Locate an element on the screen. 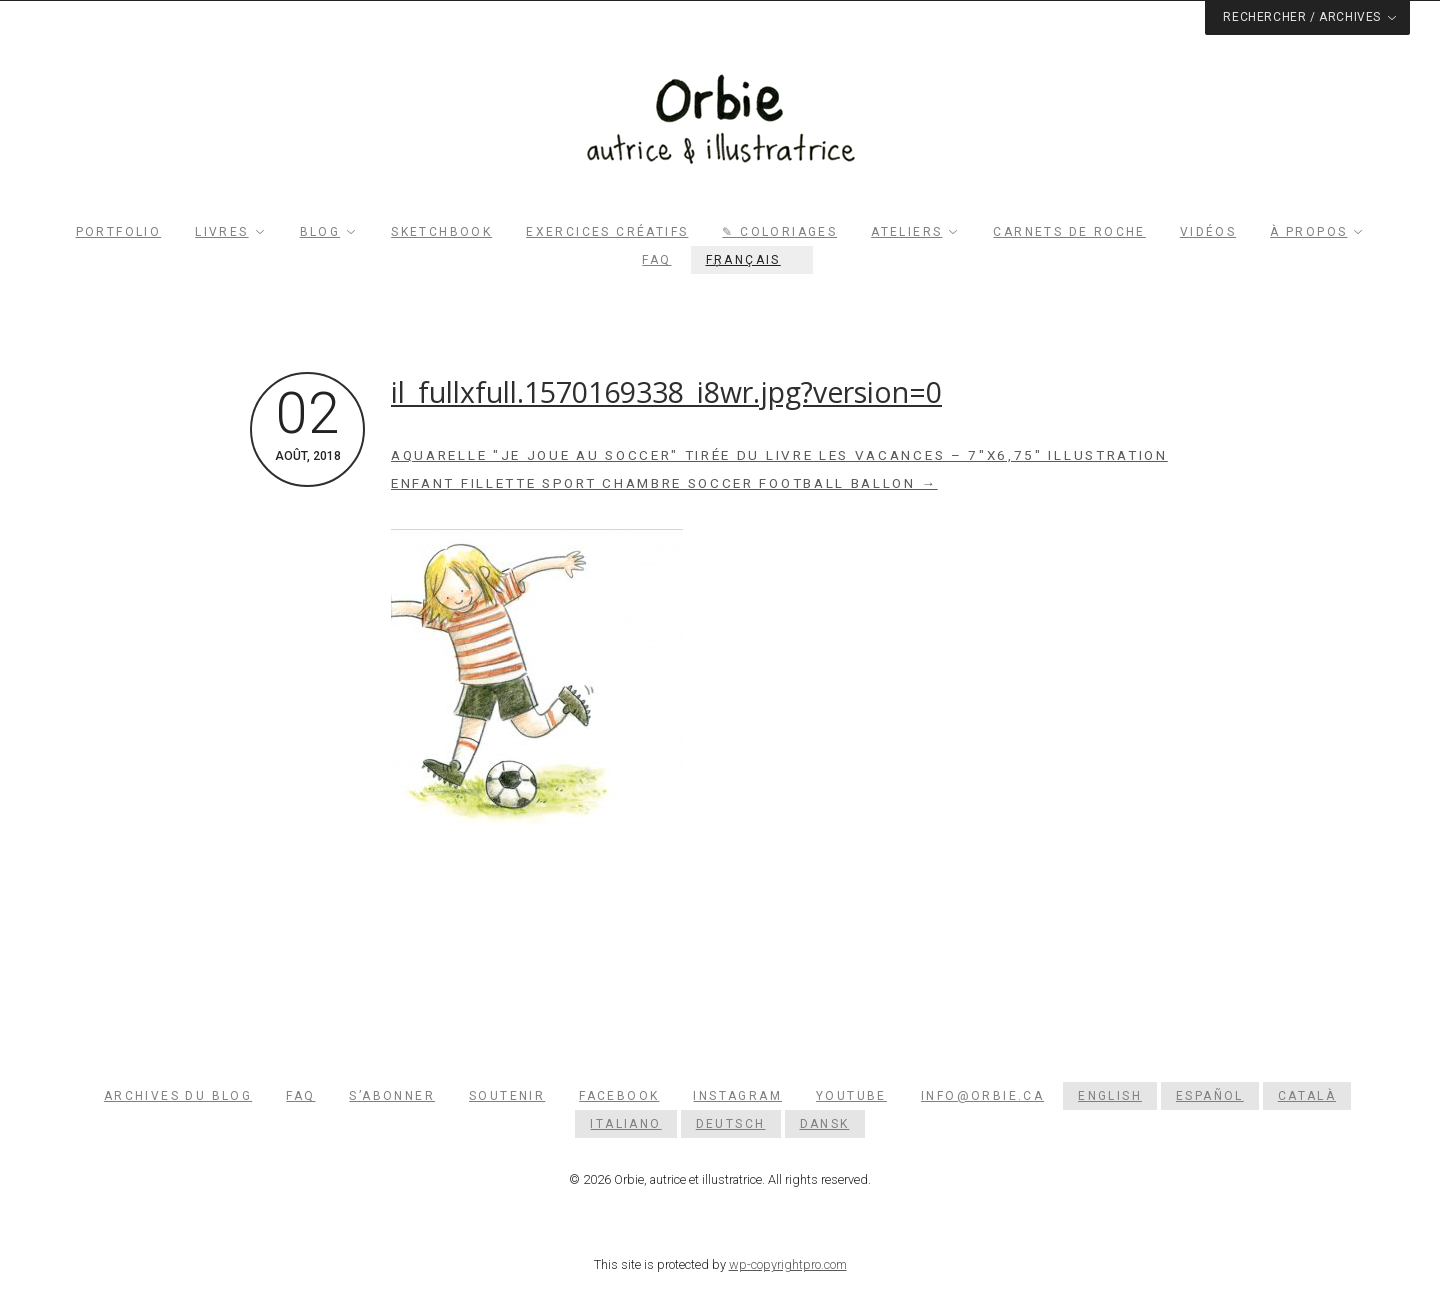 The height and width of the screenshot is (1307, 1440). YouTube is located at coordinates (851, 1096).